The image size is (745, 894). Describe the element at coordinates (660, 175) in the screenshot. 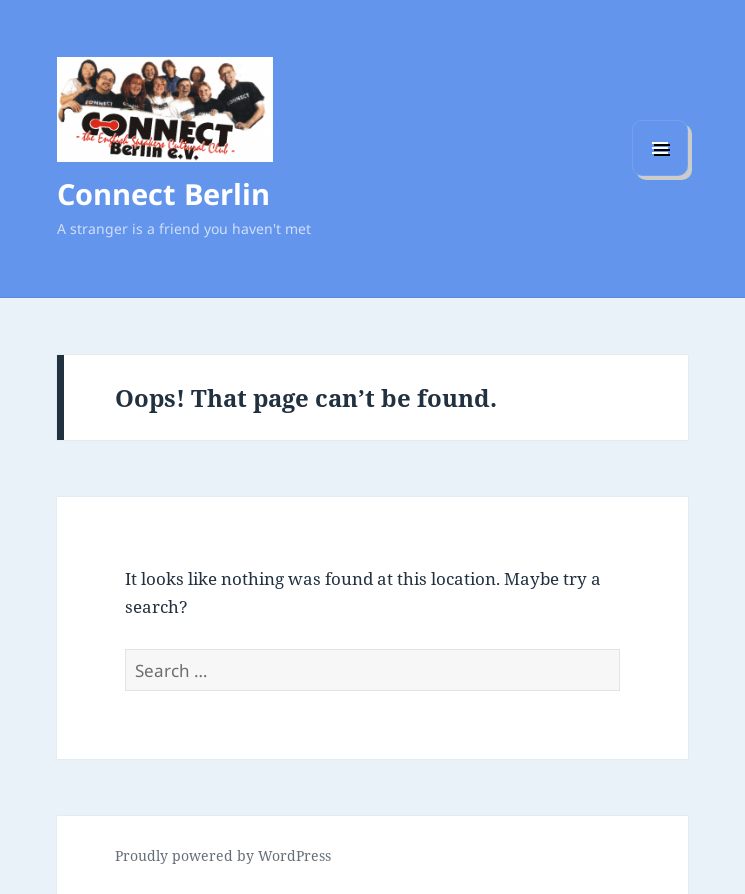

I see `Menu and widgets` at that location.